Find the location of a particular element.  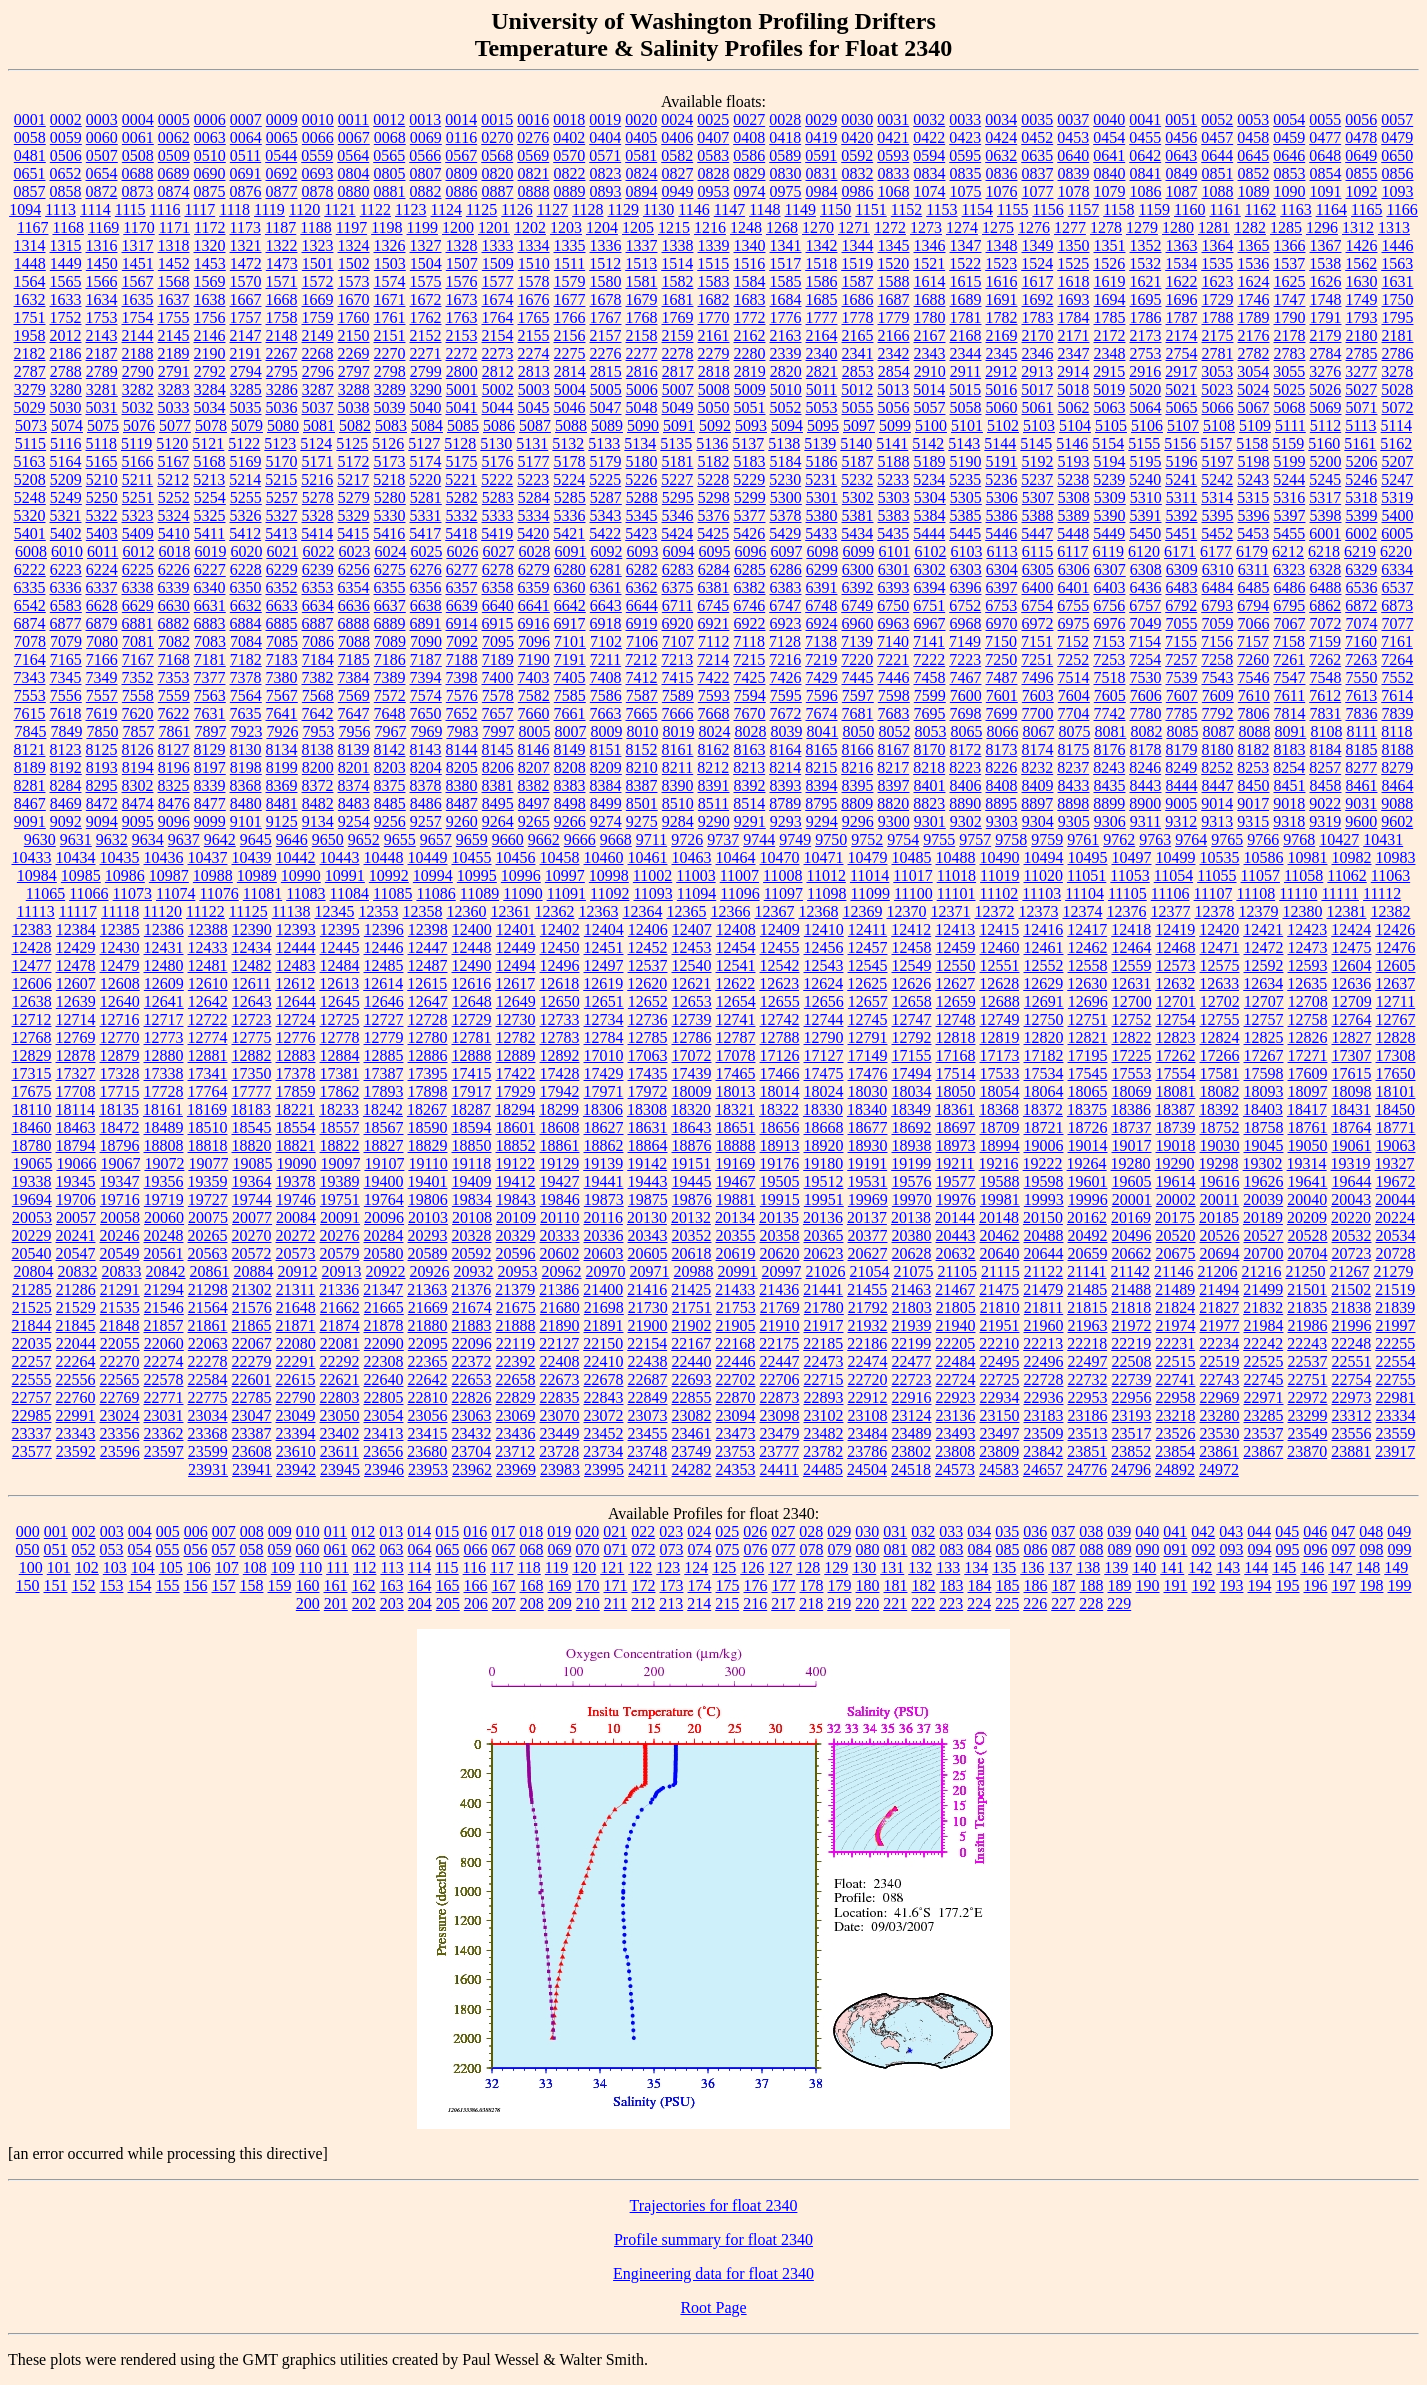

7546 is located at coordinates (1254, 677).